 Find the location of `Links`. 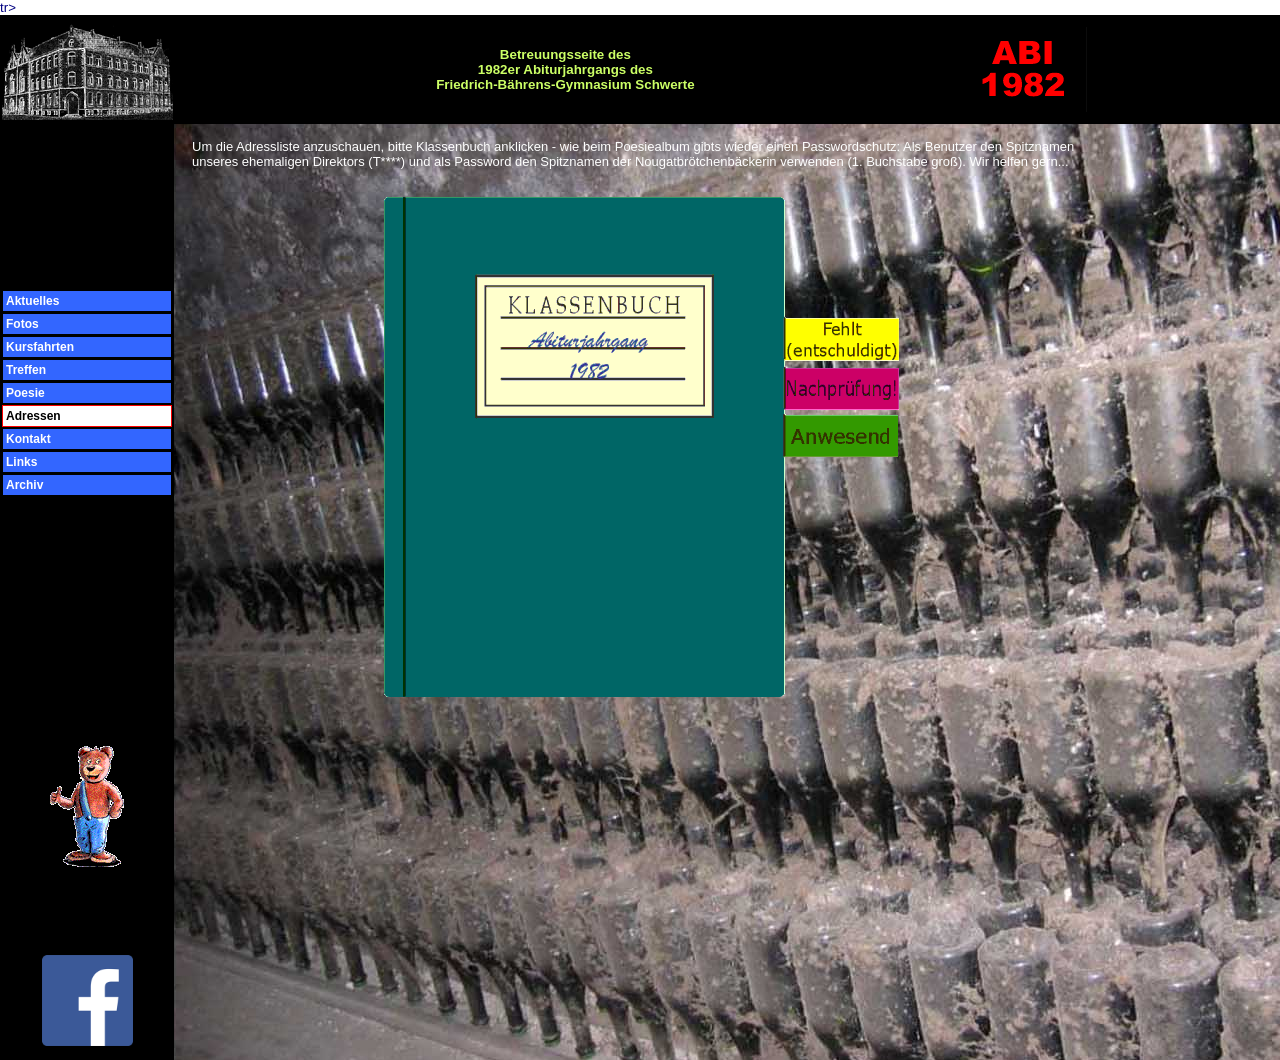

Links is located at coordinates (21, 462).